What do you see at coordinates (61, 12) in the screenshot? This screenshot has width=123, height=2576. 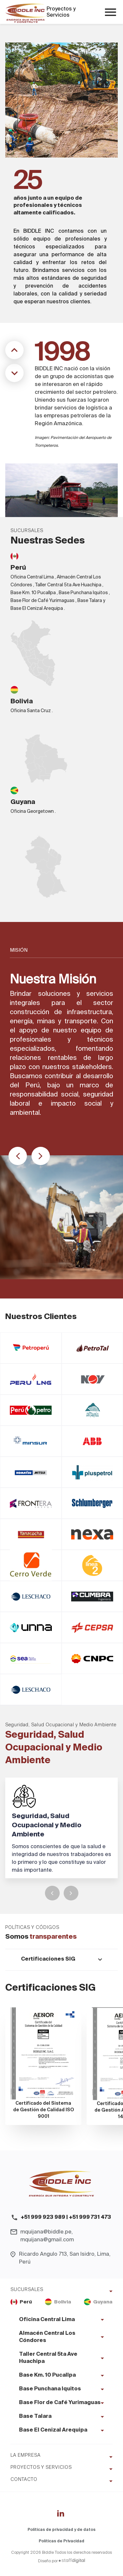 I see `Proyectos y Servicios` at bounding box center [61, 12].